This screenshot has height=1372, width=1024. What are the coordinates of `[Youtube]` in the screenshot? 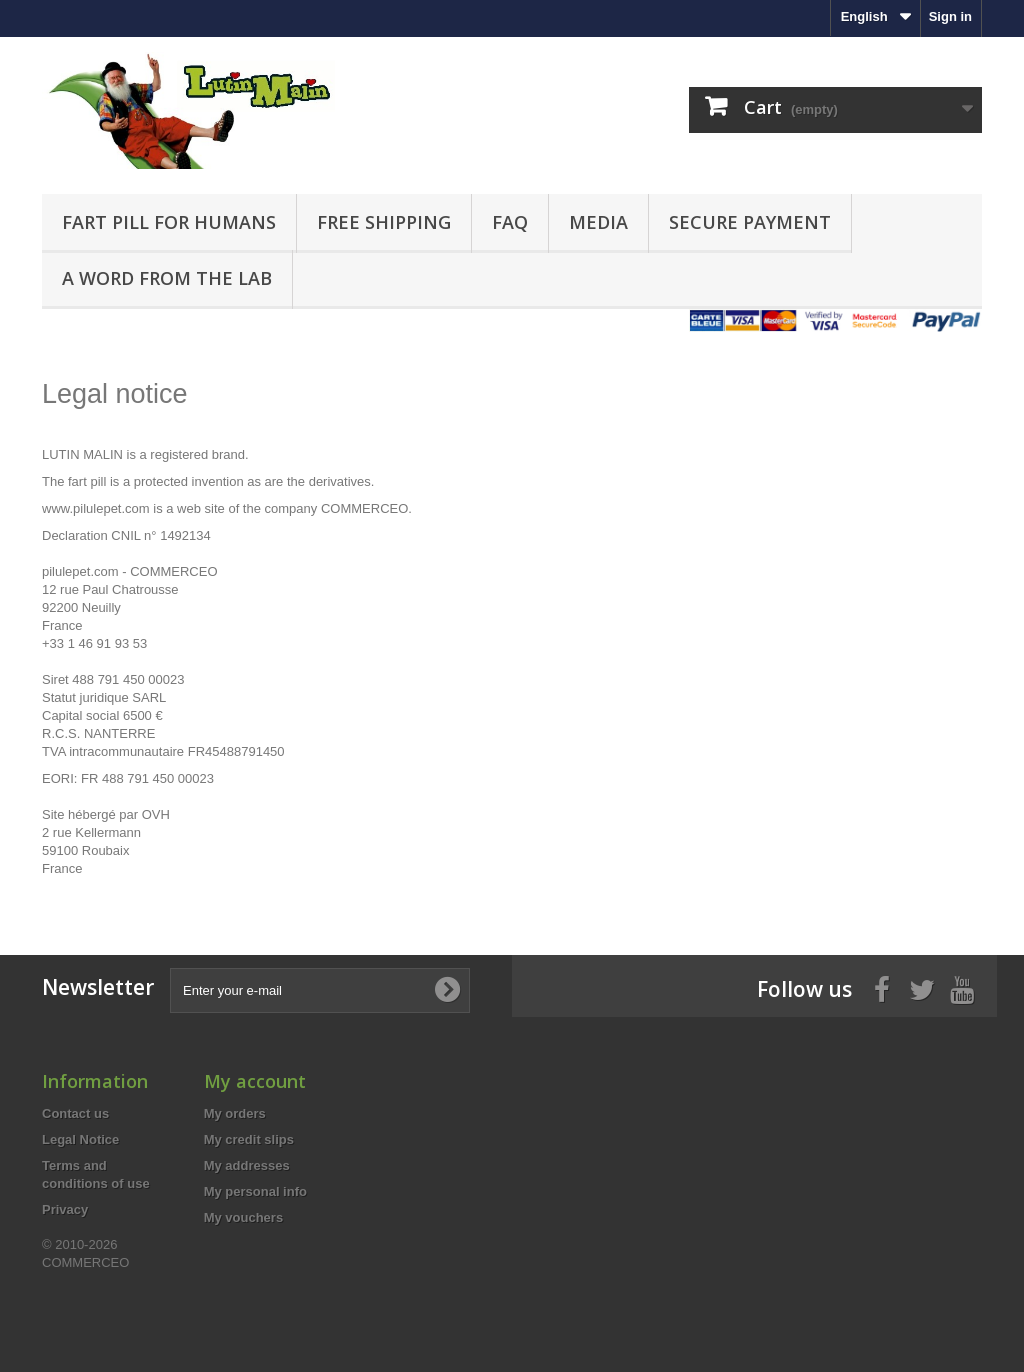 It's located at (962, 988).